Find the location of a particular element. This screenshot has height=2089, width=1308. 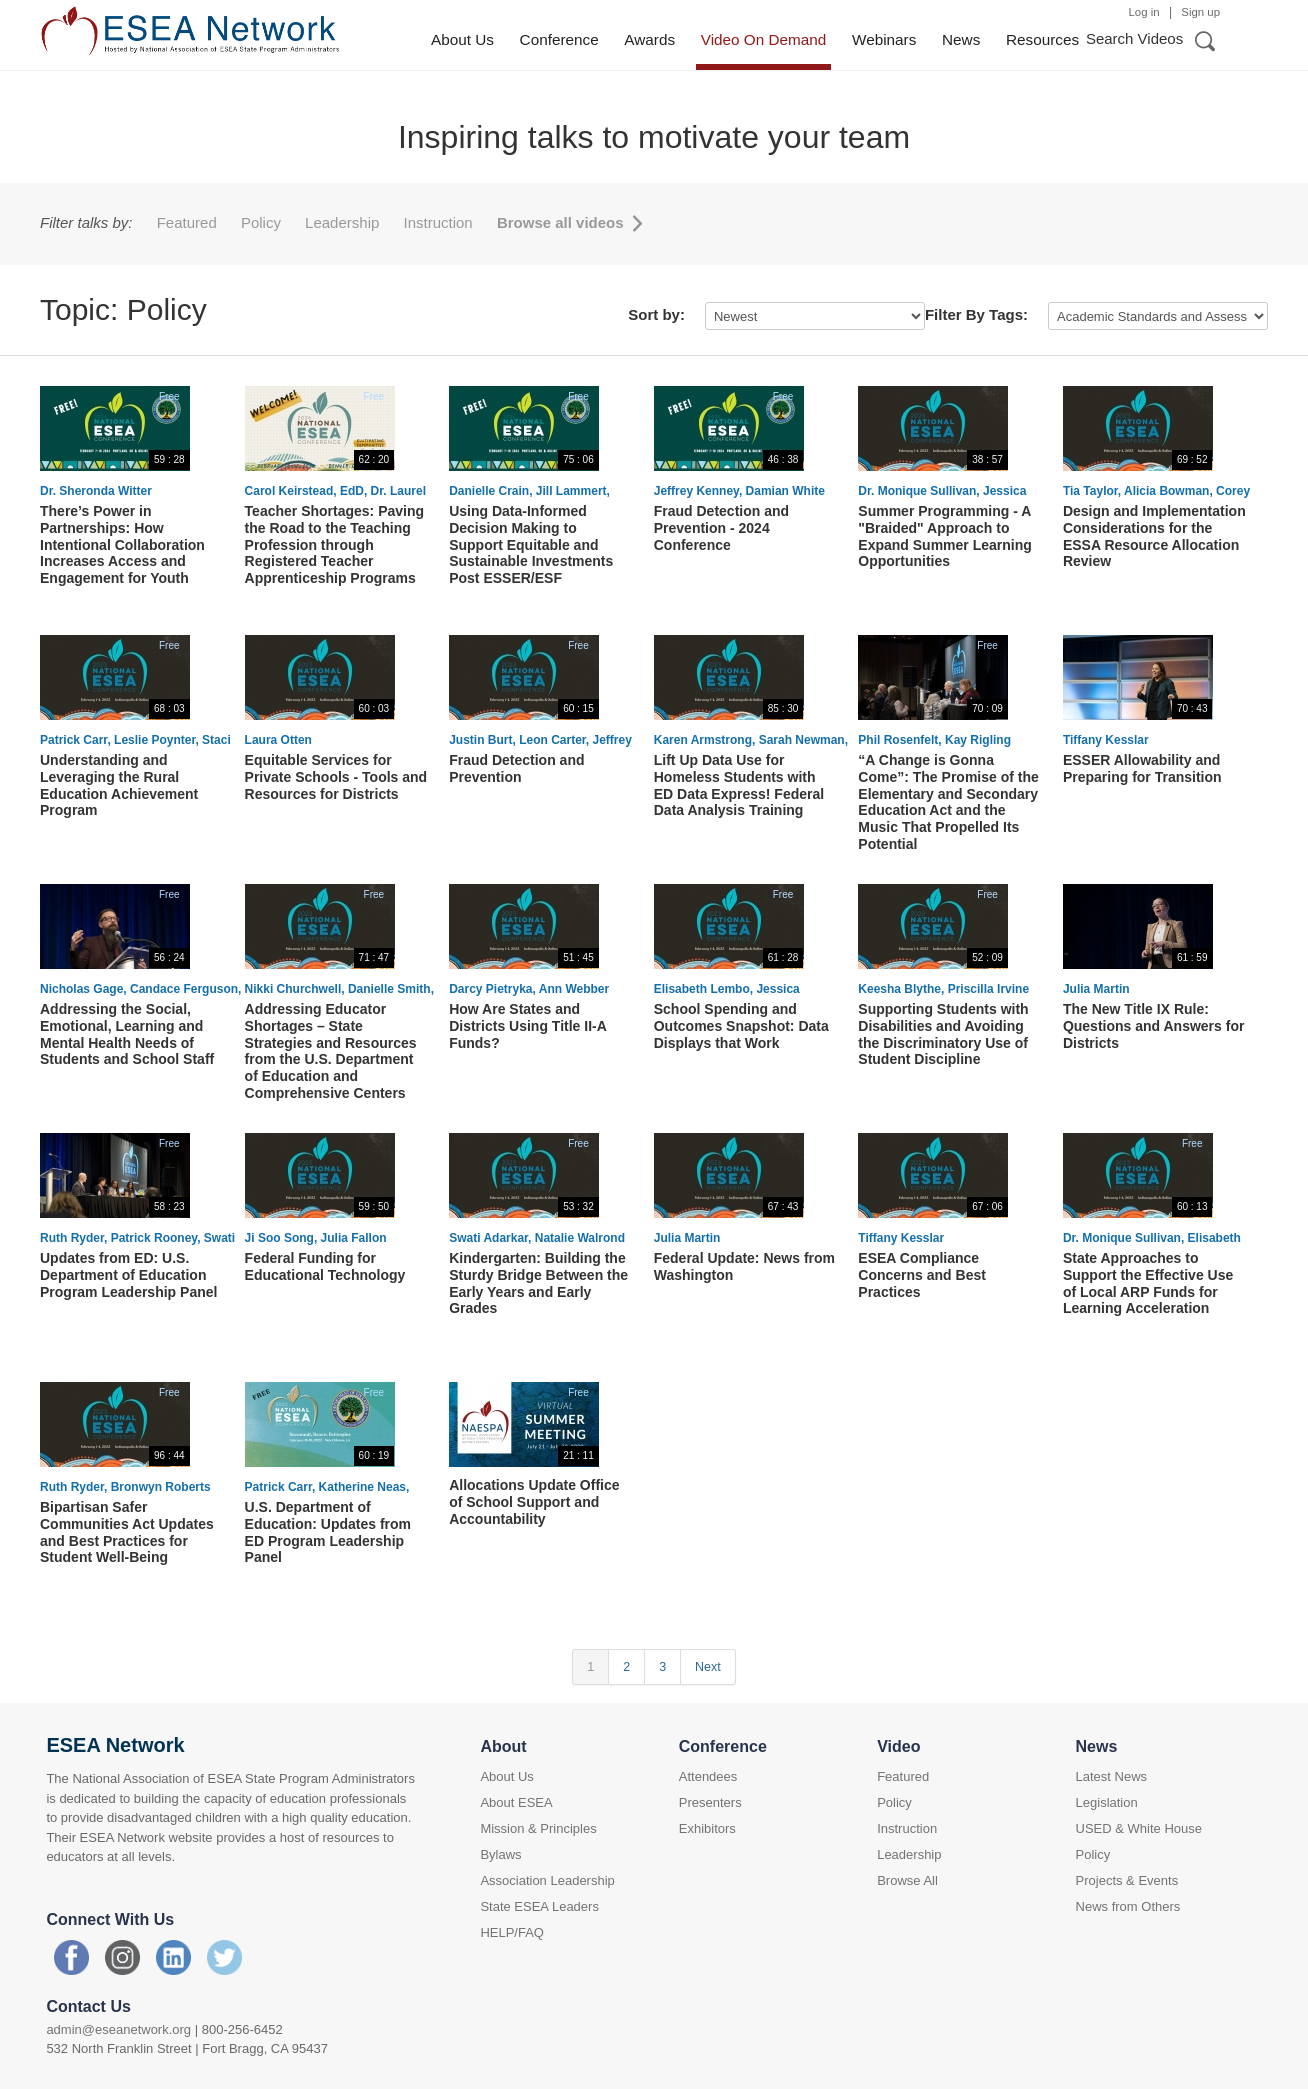

State ESEA Leaders is located at coordinates (539, 1906).